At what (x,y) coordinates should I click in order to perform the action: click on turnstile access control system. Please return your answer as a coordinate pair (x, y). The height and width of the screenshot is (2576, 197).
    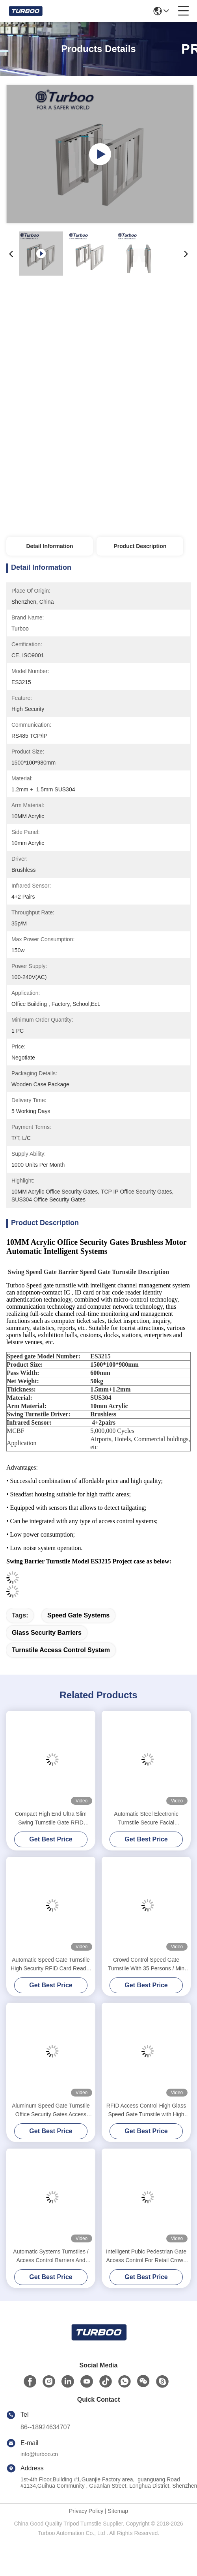
    Looking at the image, I should click on (61, 1650).